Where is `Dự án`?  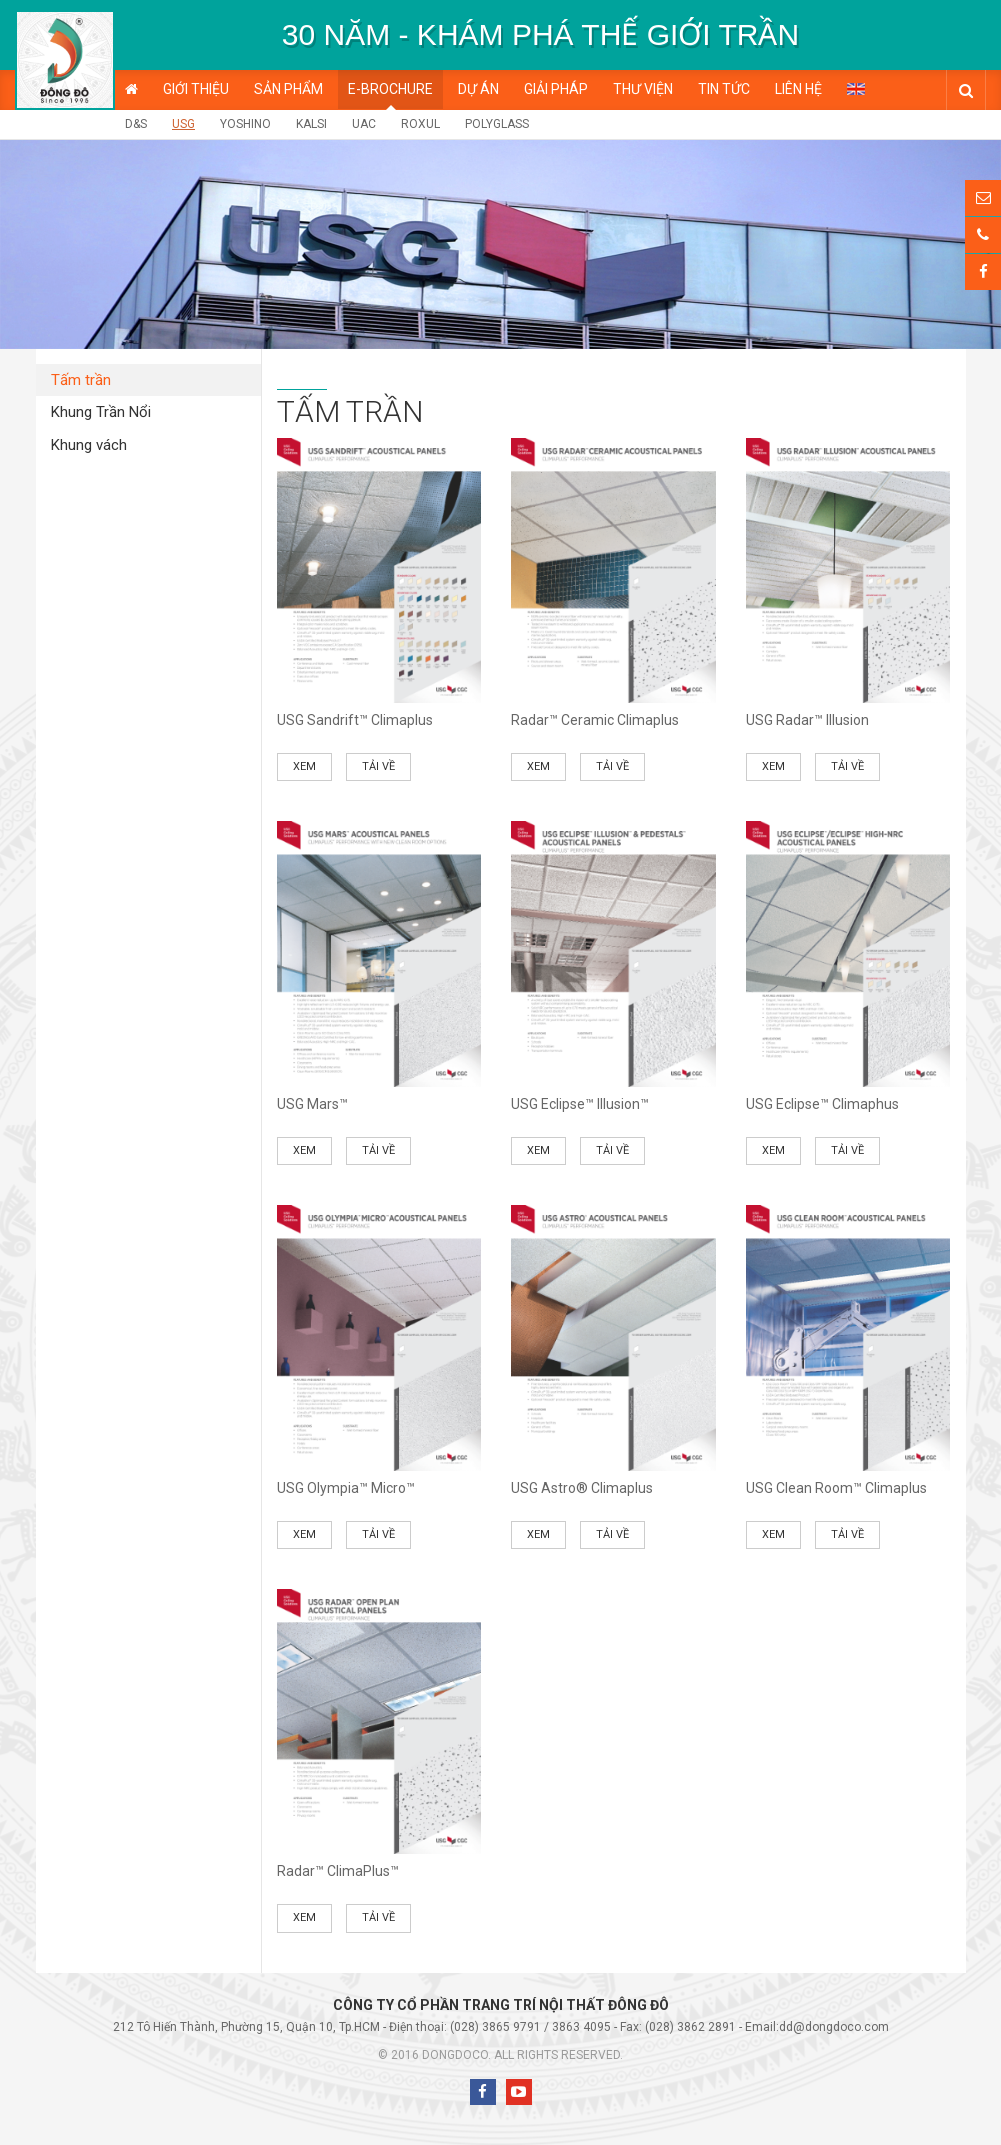
Dự án is located at coordinates (478, 89).